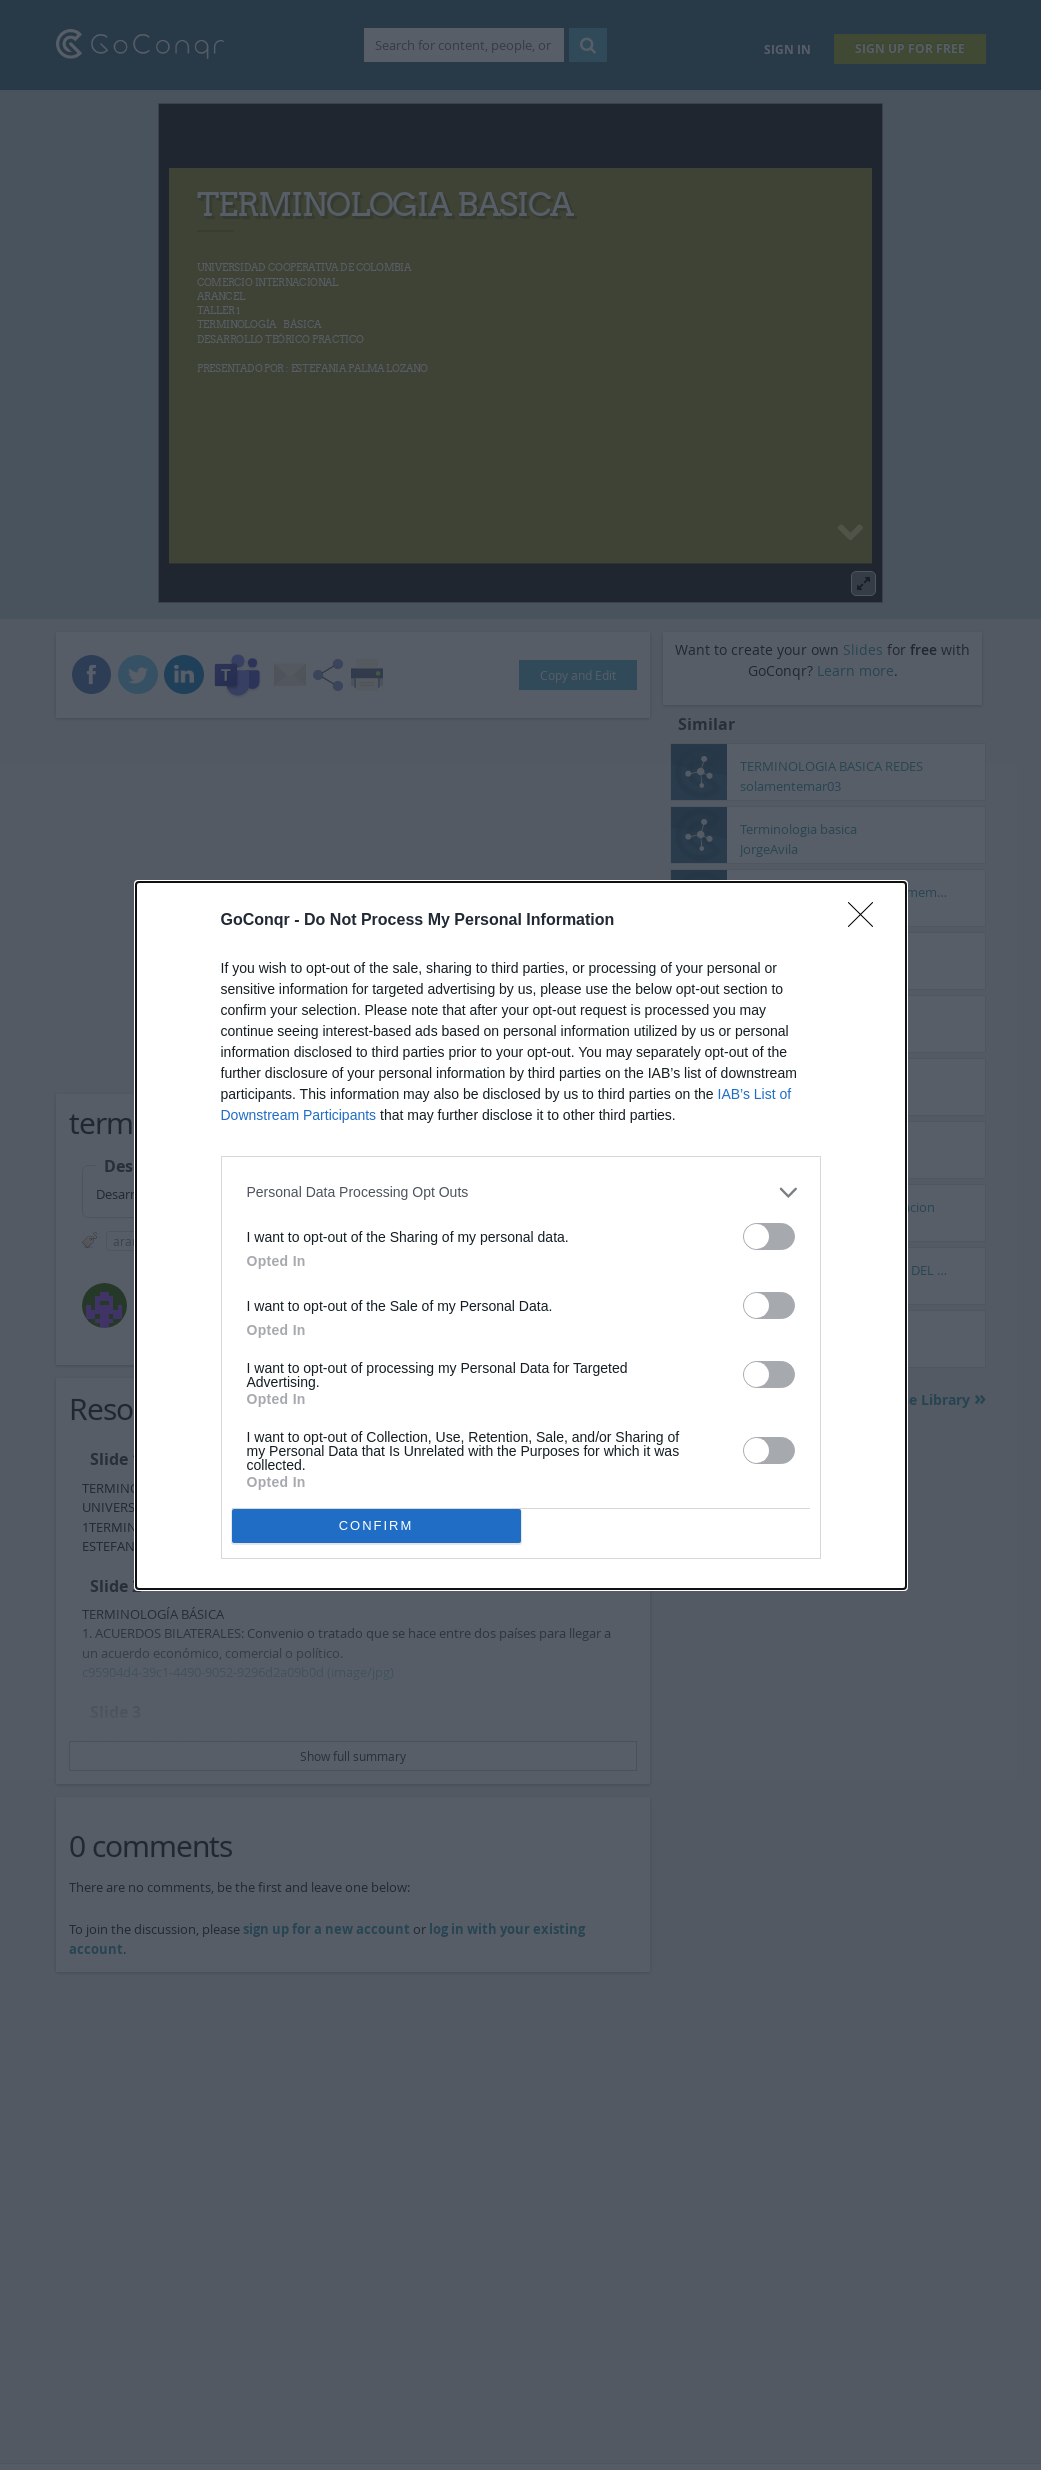 Image resolution: width=1041 pixels, height=2470 pixels. Describe the element at coordinates (521, 1235) in the screenshot. I see `[dialog]` at that location.